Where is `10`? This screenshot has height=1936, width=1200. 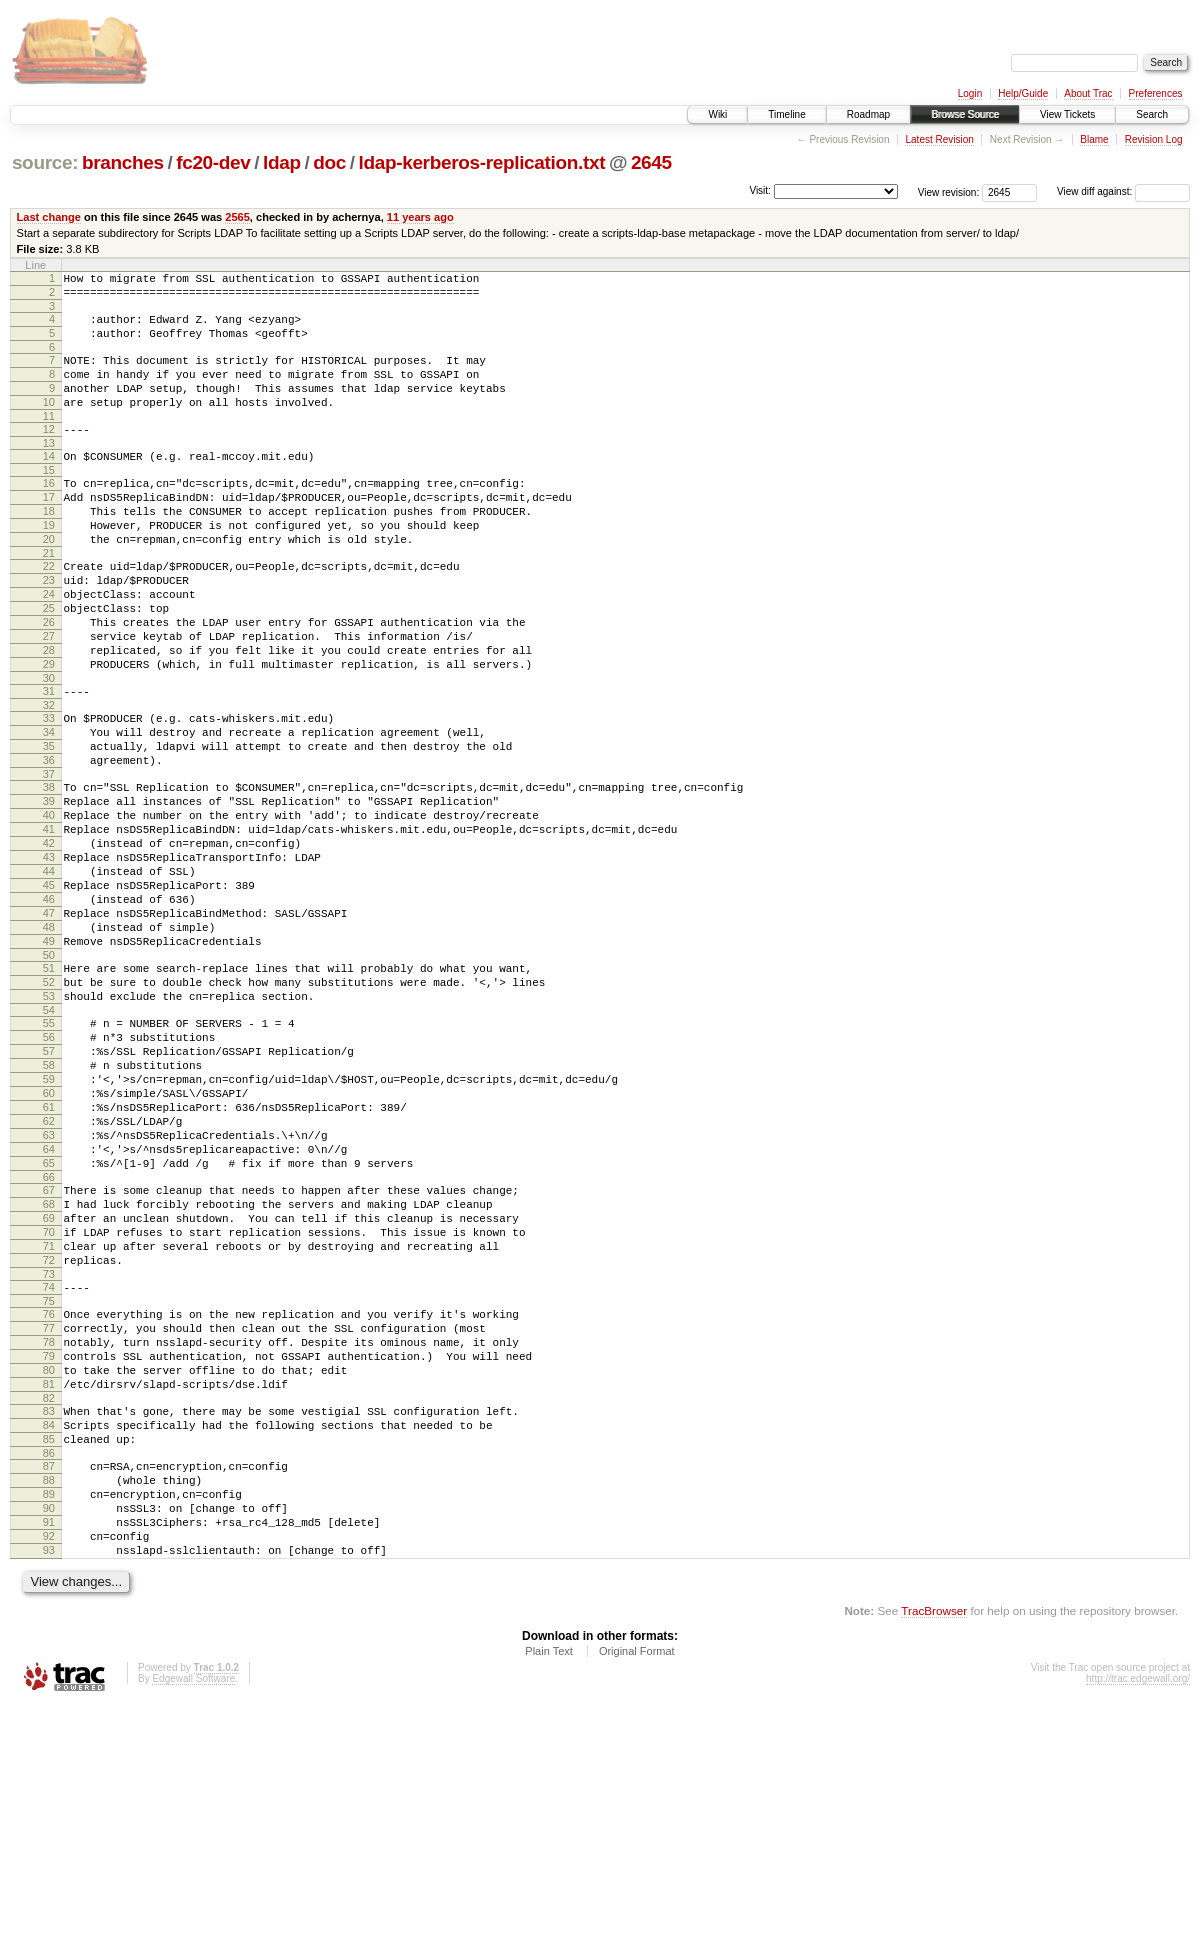
10 is located at coordinates (49, 423).